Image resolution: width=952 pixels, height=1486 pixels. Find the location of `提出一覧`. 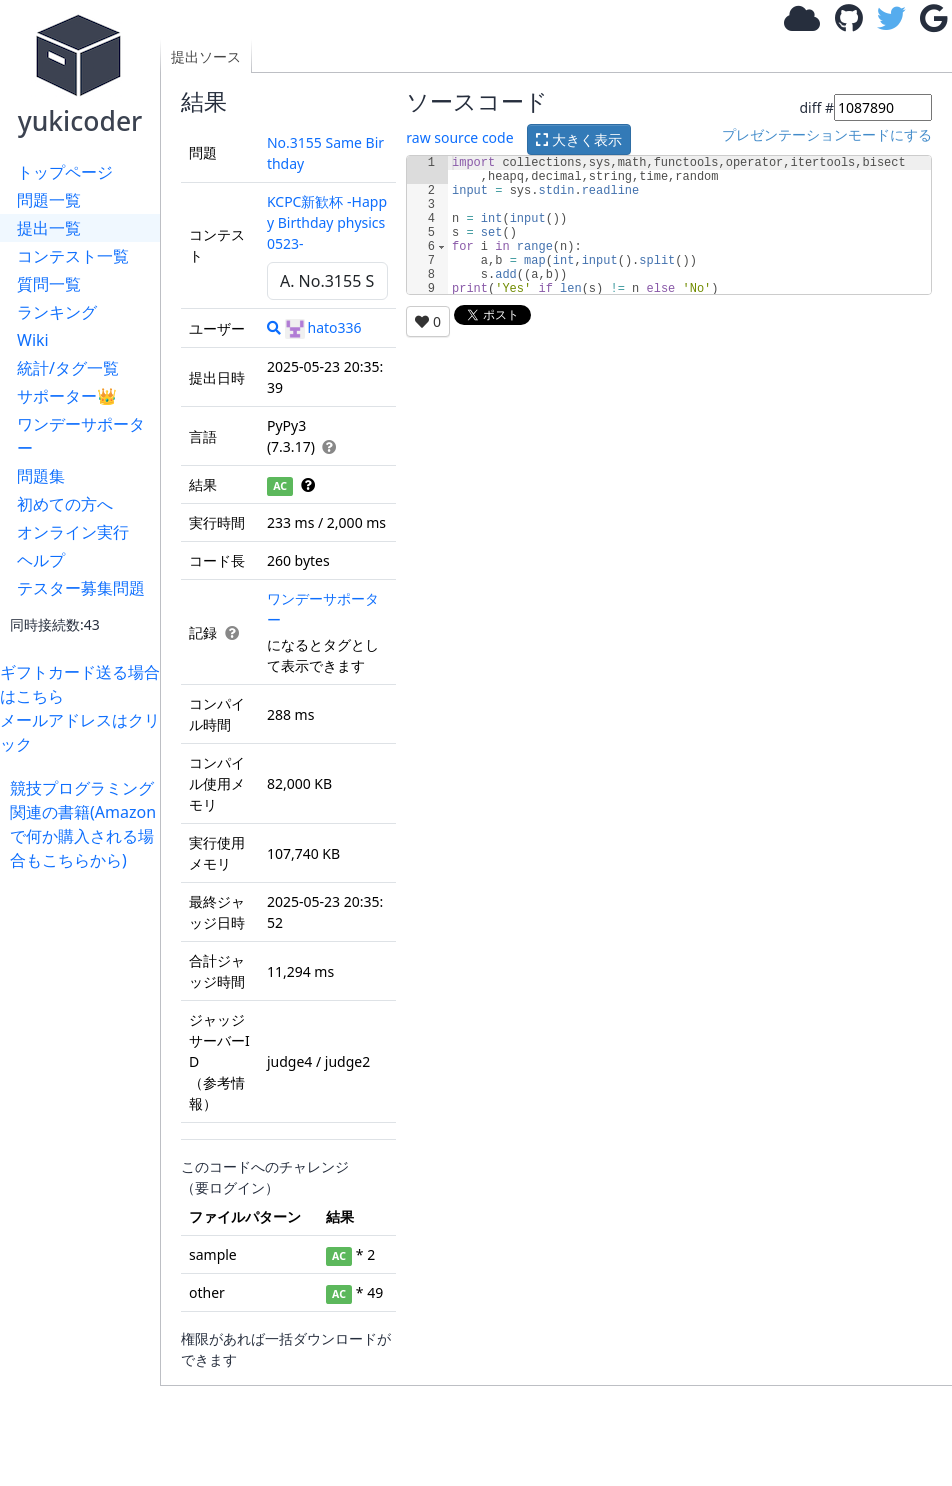

提出一覧 is located at coordinates (49, 228).